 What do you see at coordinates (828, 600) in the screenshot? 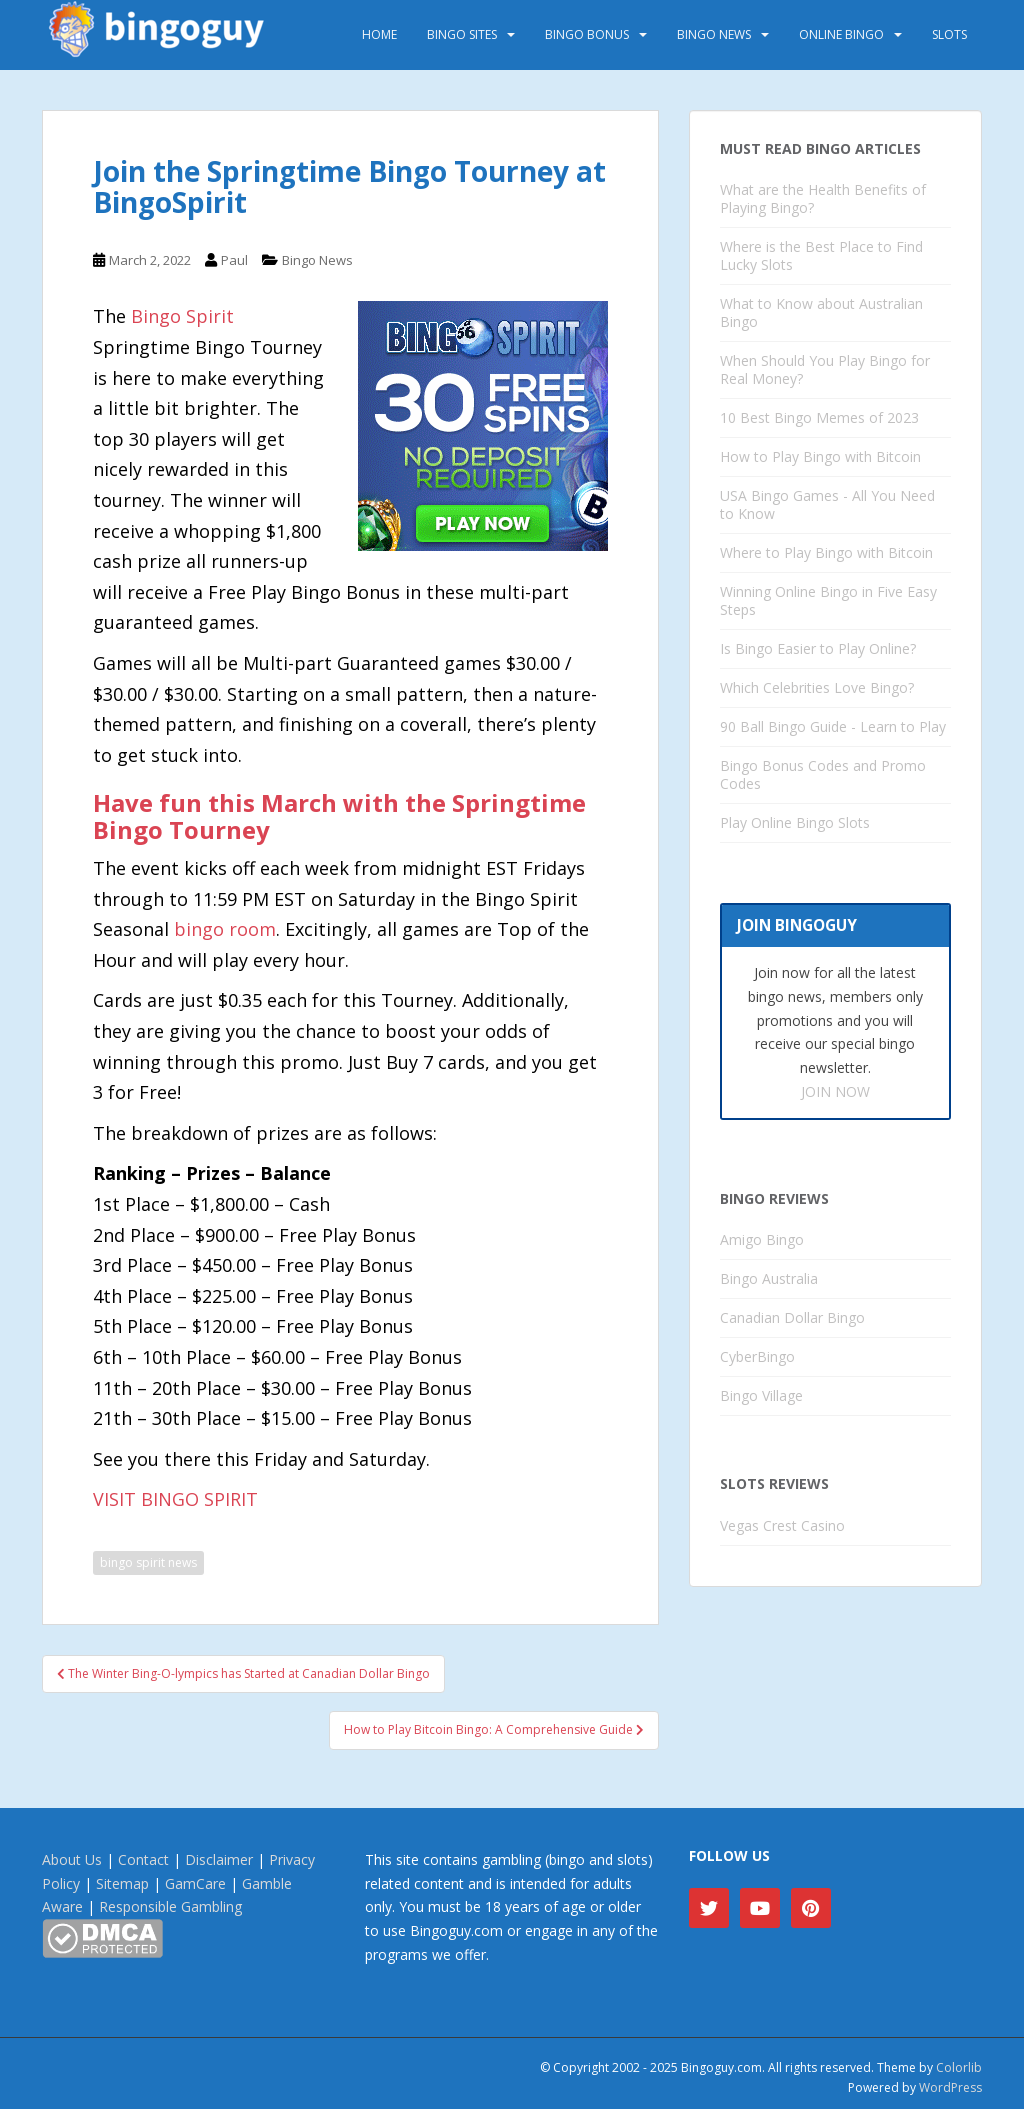
I see `Winning Online Bingo in Five Easy Steps` at bounding box center [828, 600].